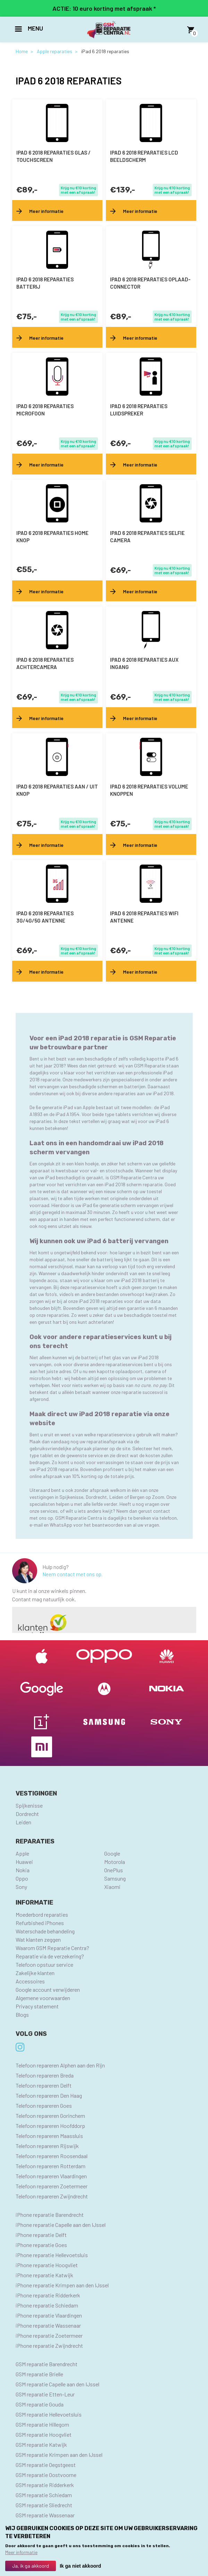 This screenshot has width=208, height=2576. I want to click on Telefoon repareren Den Haag, so click(49, 2095).